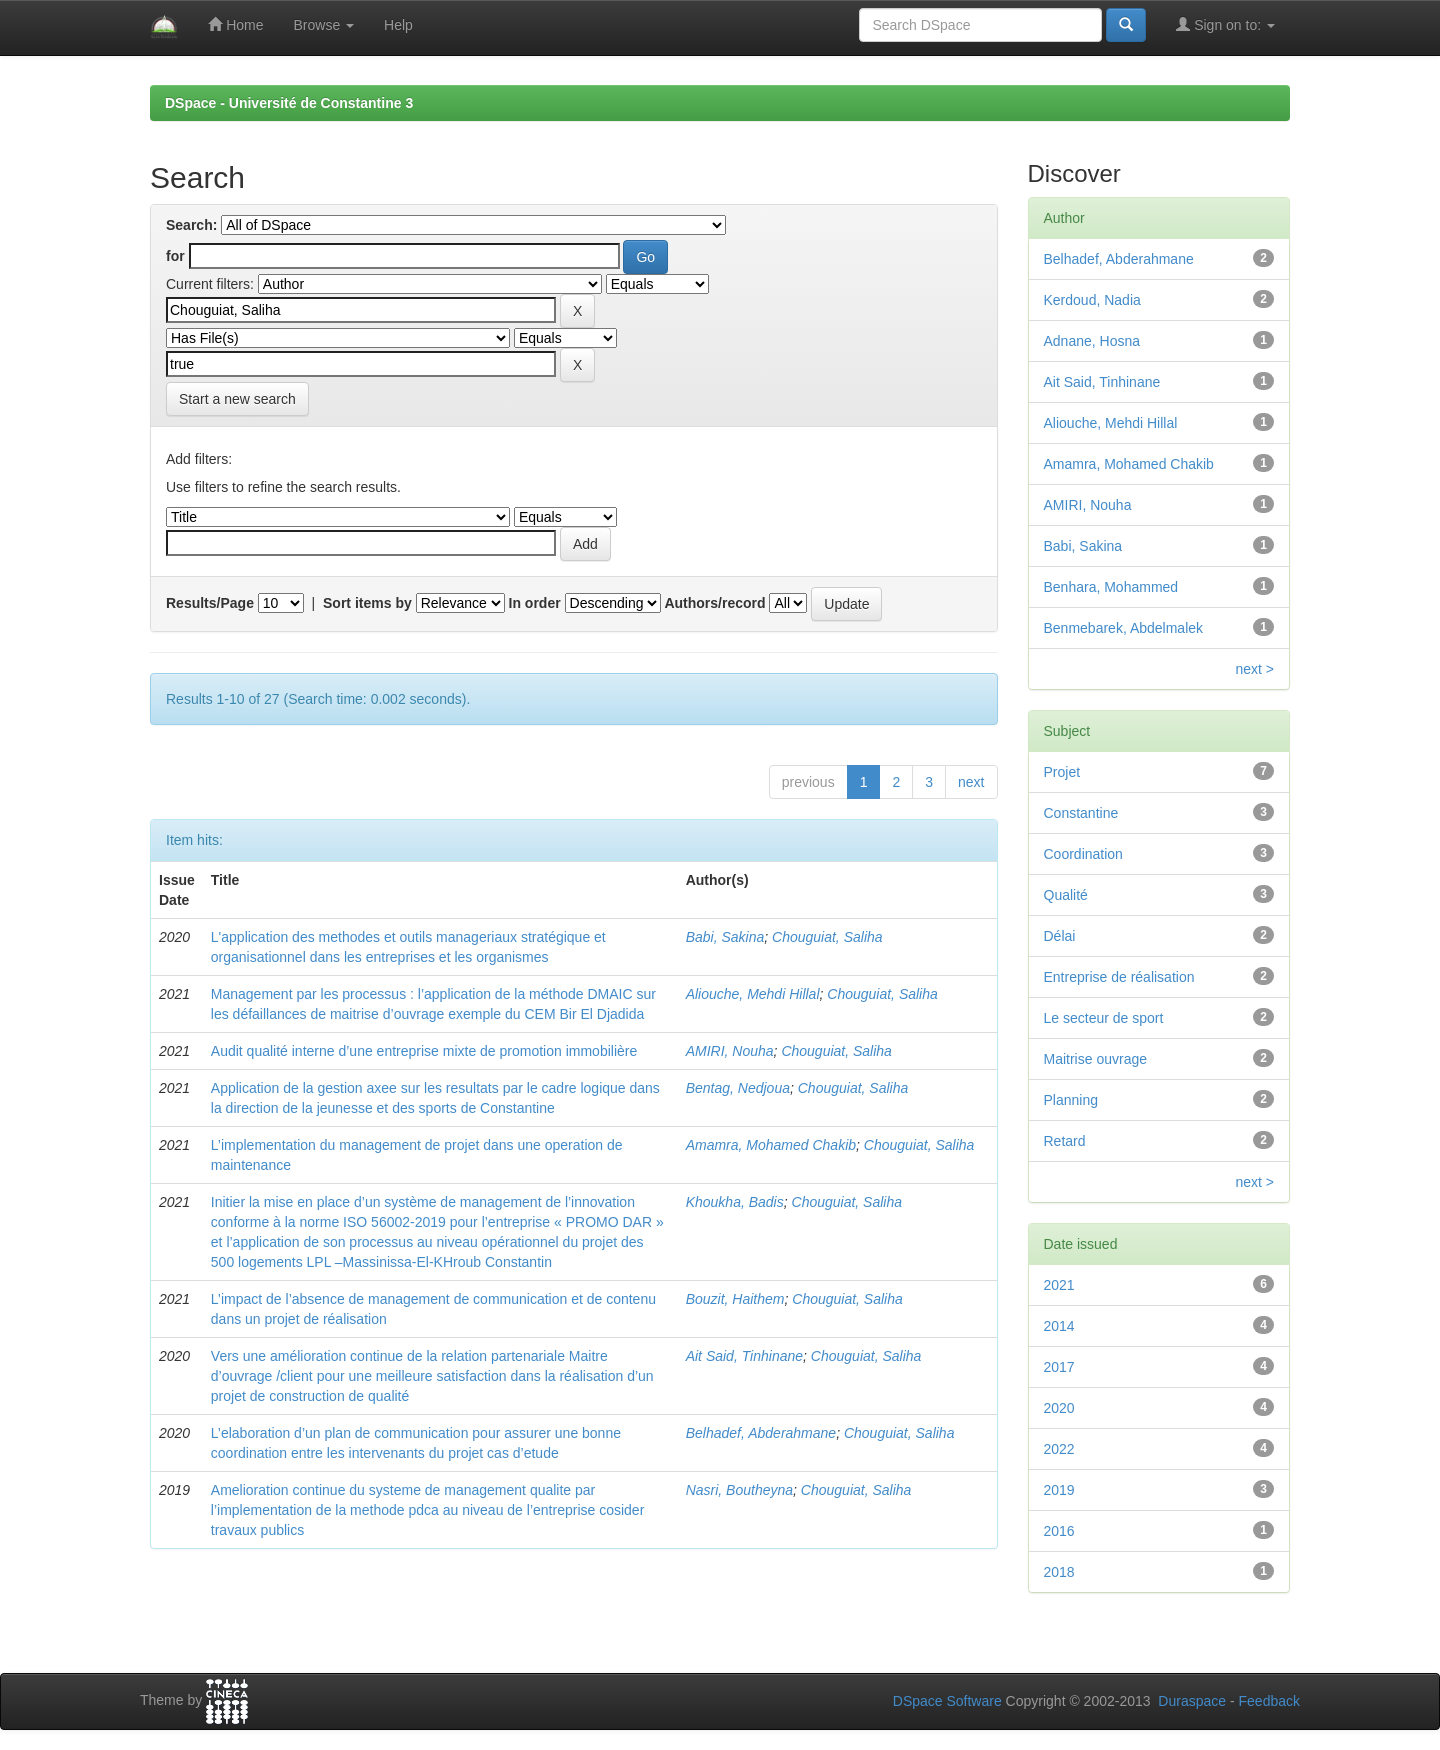  Describe the element at coordinates (191, 225) in the screenshot. I see `Search:` at that location.